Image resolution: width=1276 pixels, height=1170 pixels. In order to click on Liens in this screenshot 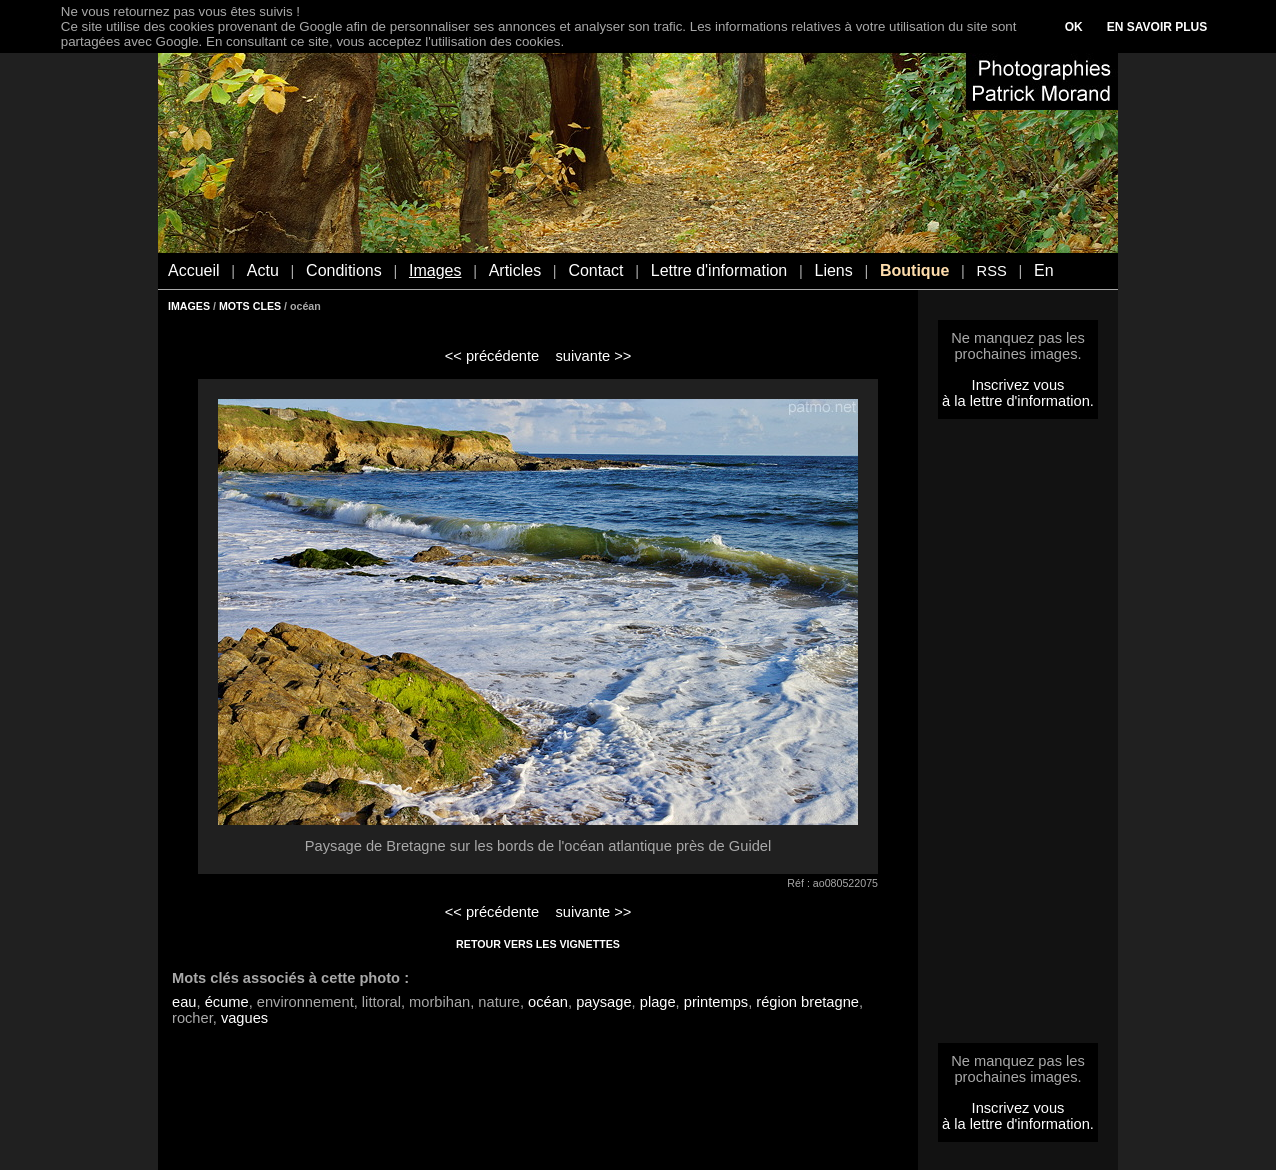, I will do `click(833, 270)`.